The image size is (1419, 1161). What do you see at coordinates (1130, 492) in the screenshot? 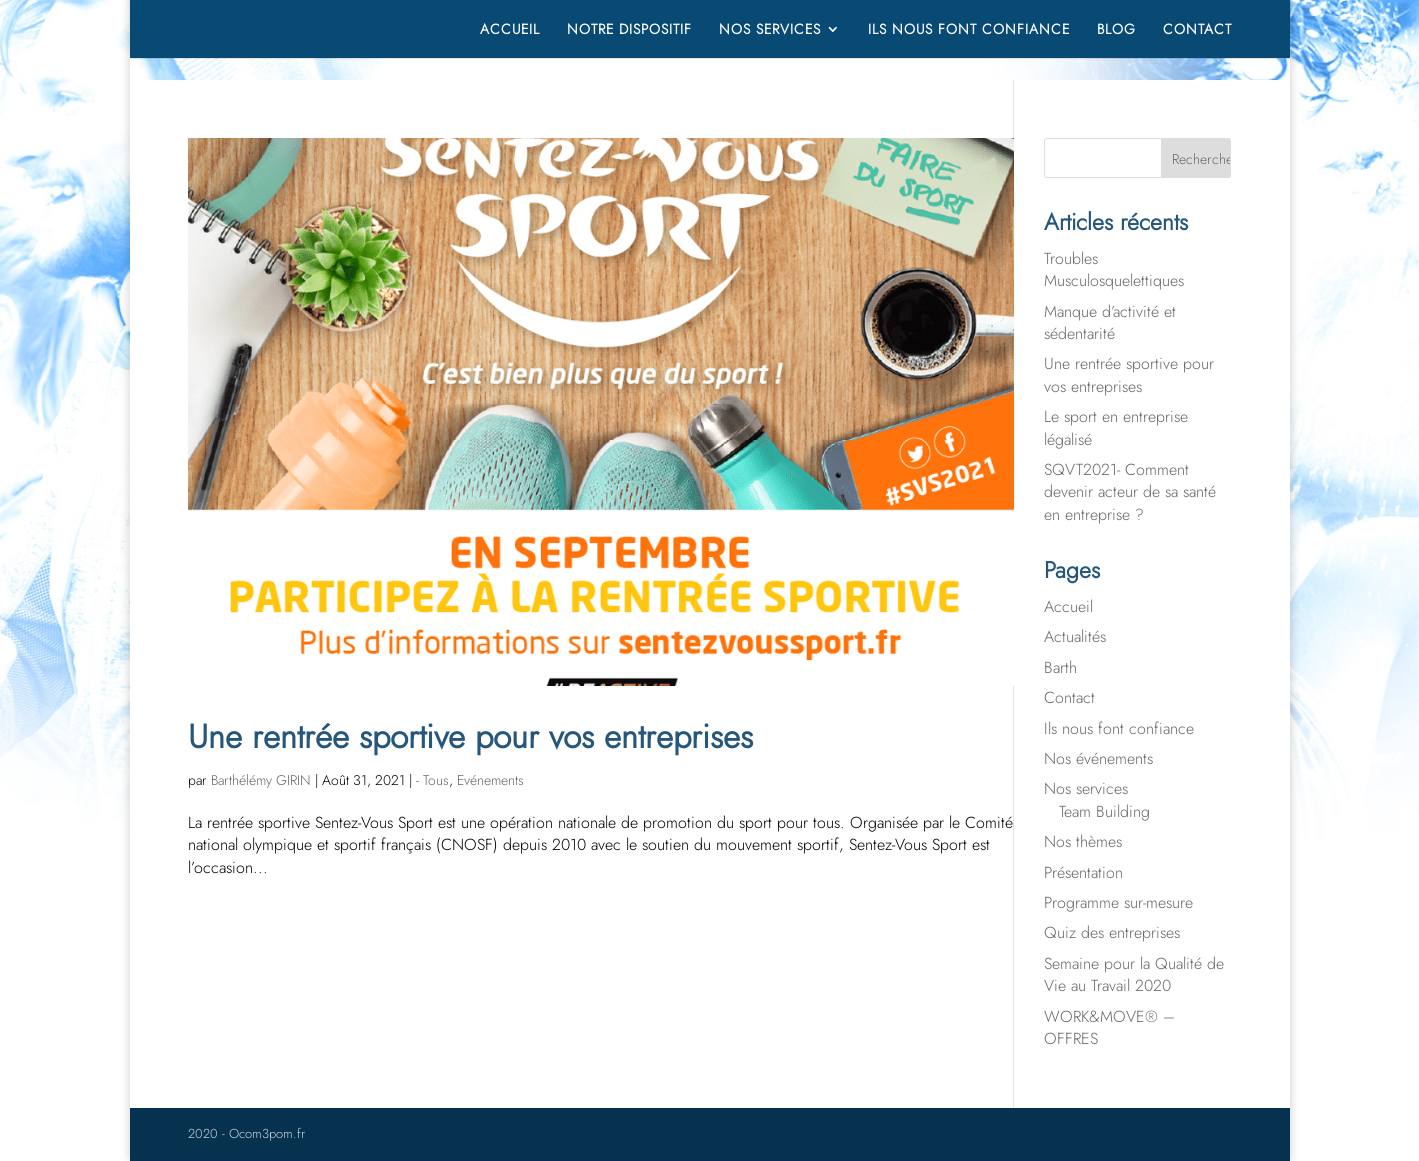
I see `SQVT2021- Comment devenir acteur de sa santé en entreprise ?` at bounding box center [1130, 492].